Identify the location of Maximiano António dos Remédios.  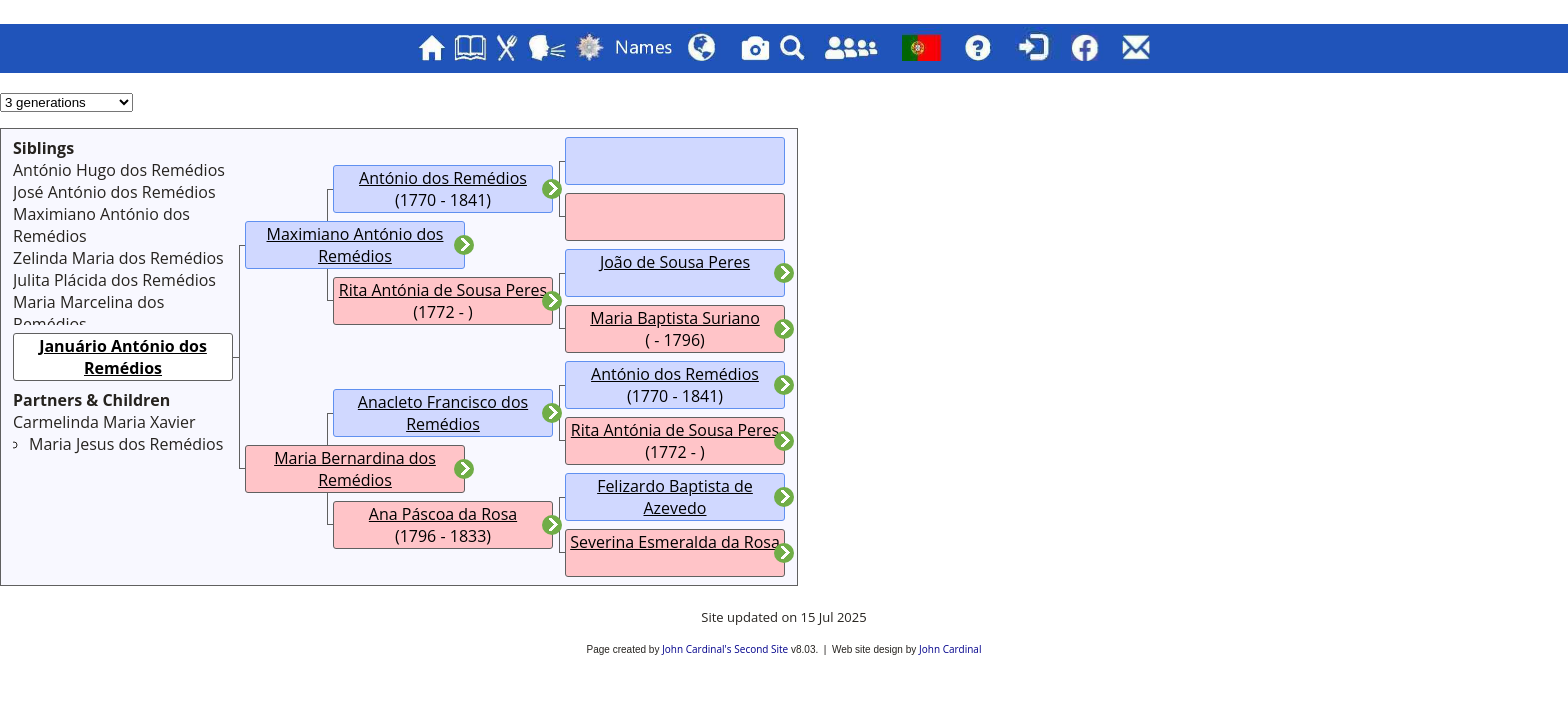
(355, 245).